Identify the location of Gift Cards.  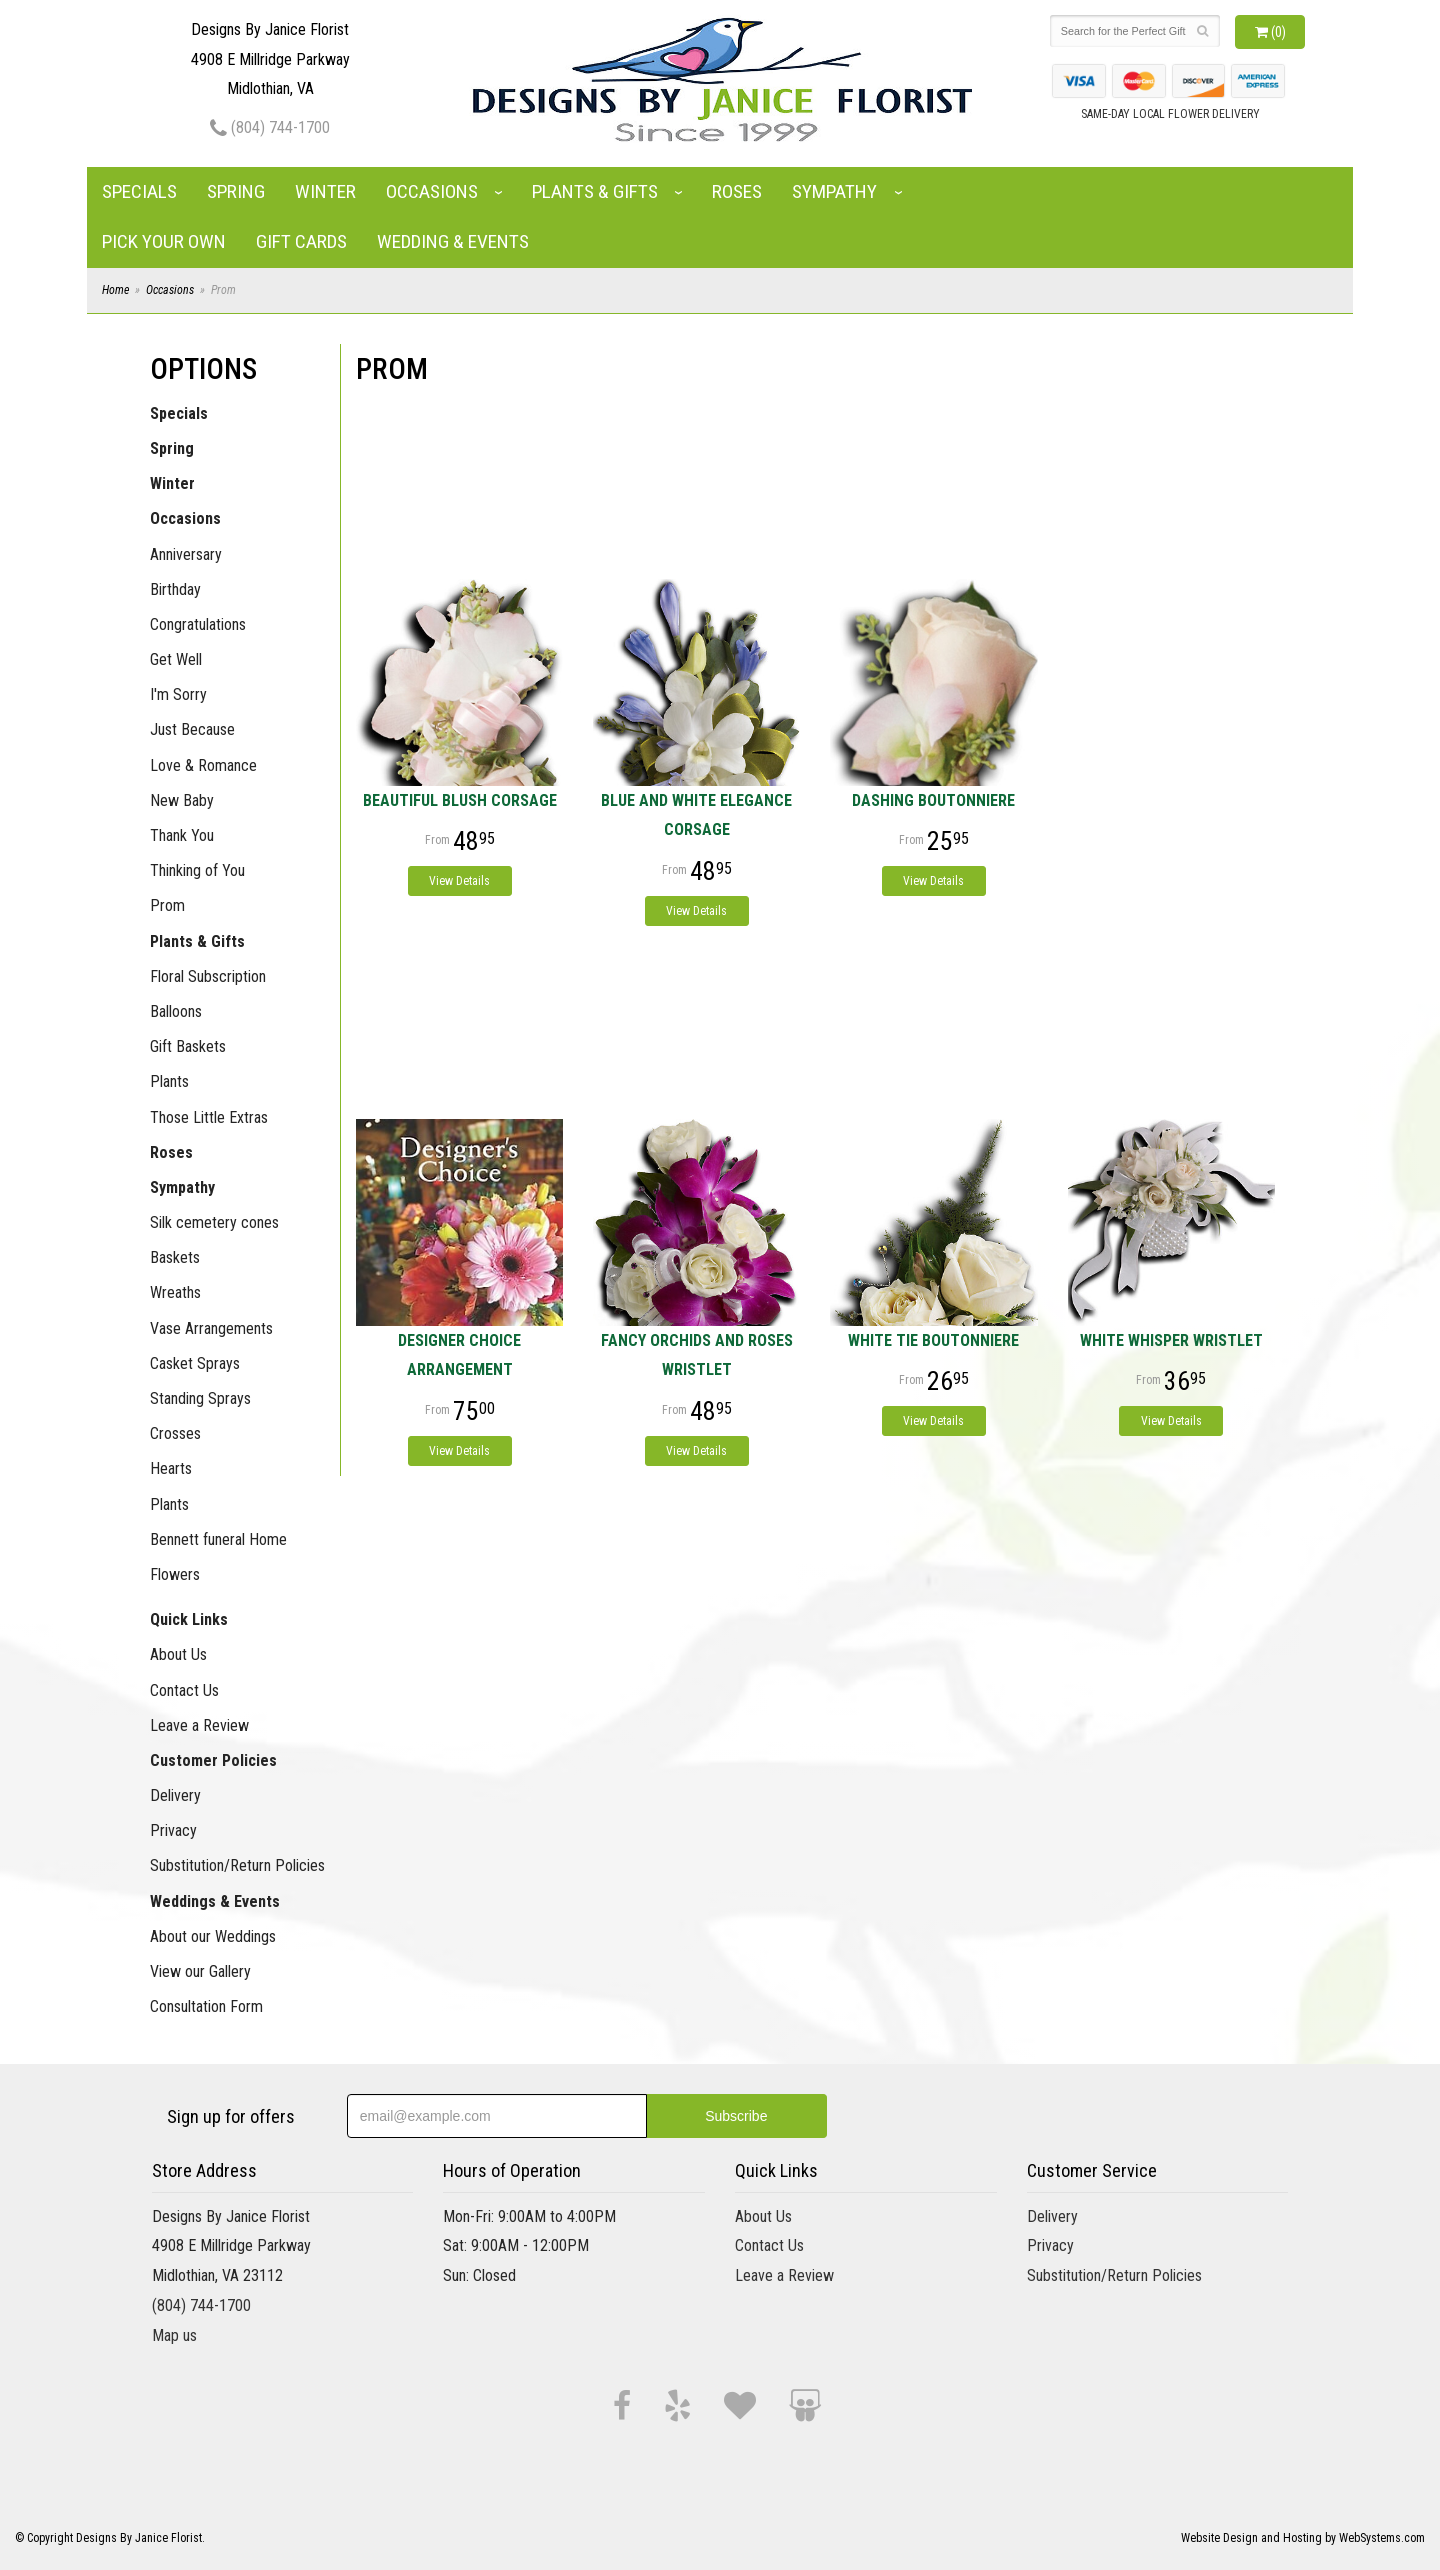
(301, 241).